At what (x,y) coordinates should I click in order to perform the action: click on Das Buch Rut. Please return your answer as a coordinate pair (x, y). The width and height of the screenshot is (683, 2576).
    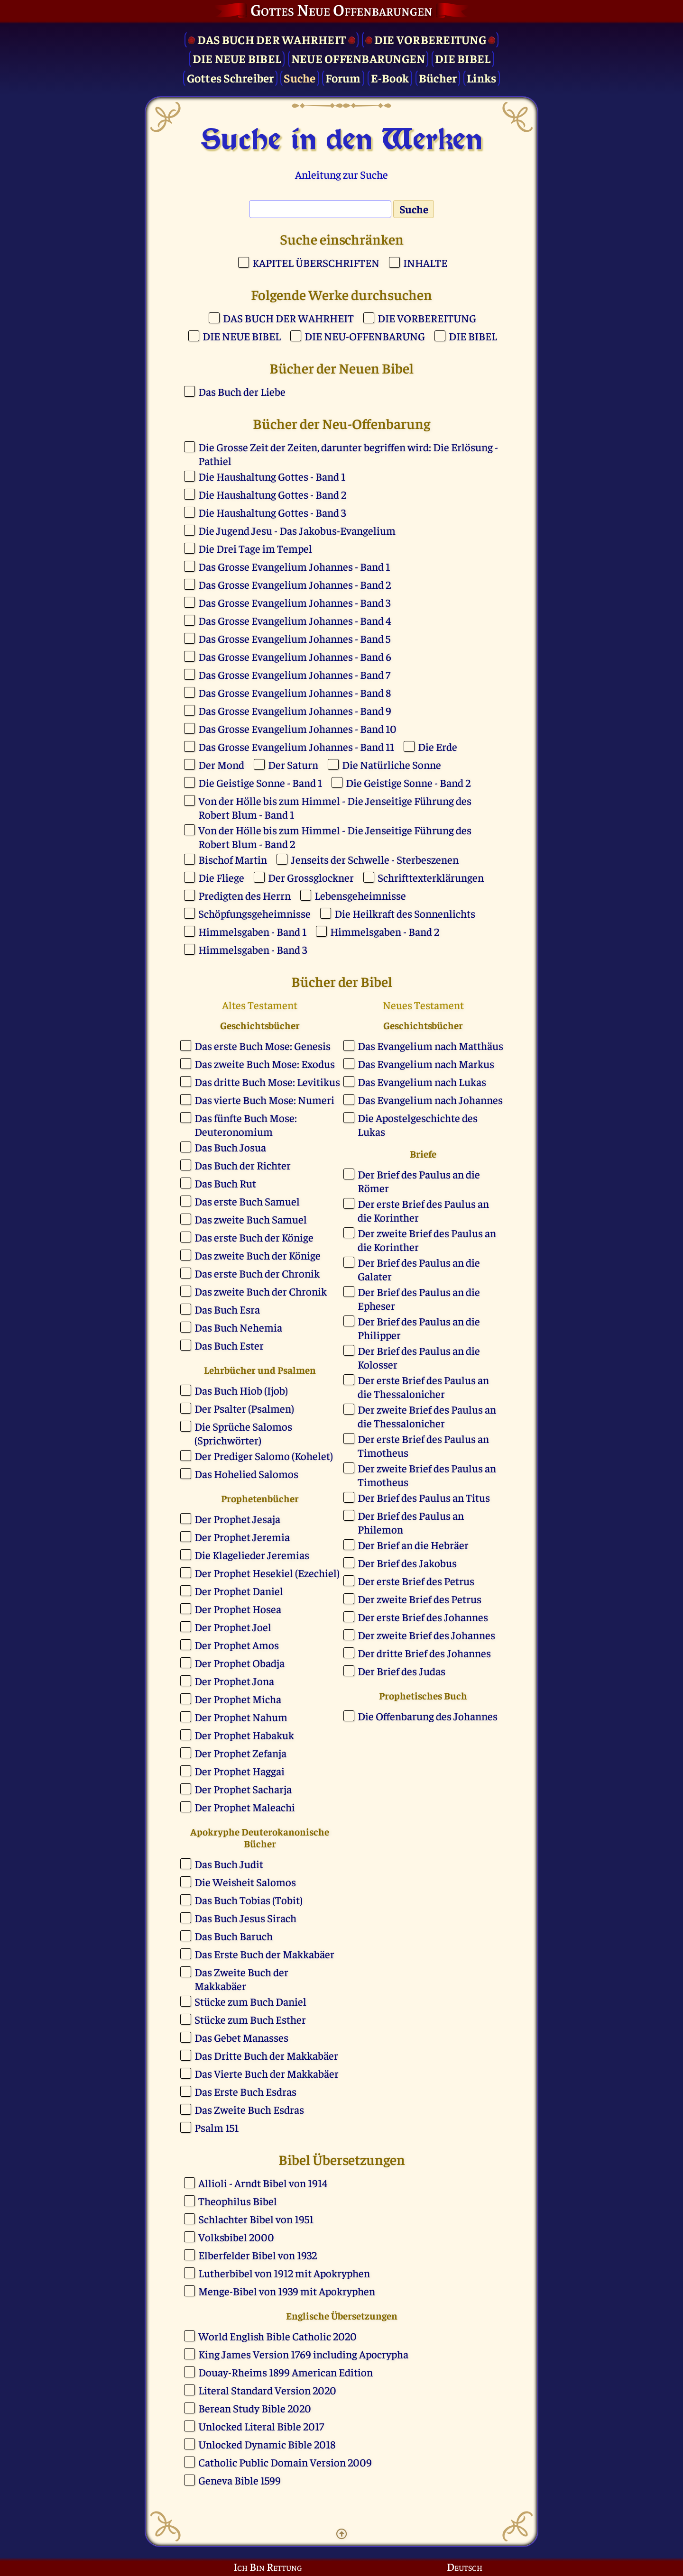
    Looking at the image, I should click on (225, 1183).